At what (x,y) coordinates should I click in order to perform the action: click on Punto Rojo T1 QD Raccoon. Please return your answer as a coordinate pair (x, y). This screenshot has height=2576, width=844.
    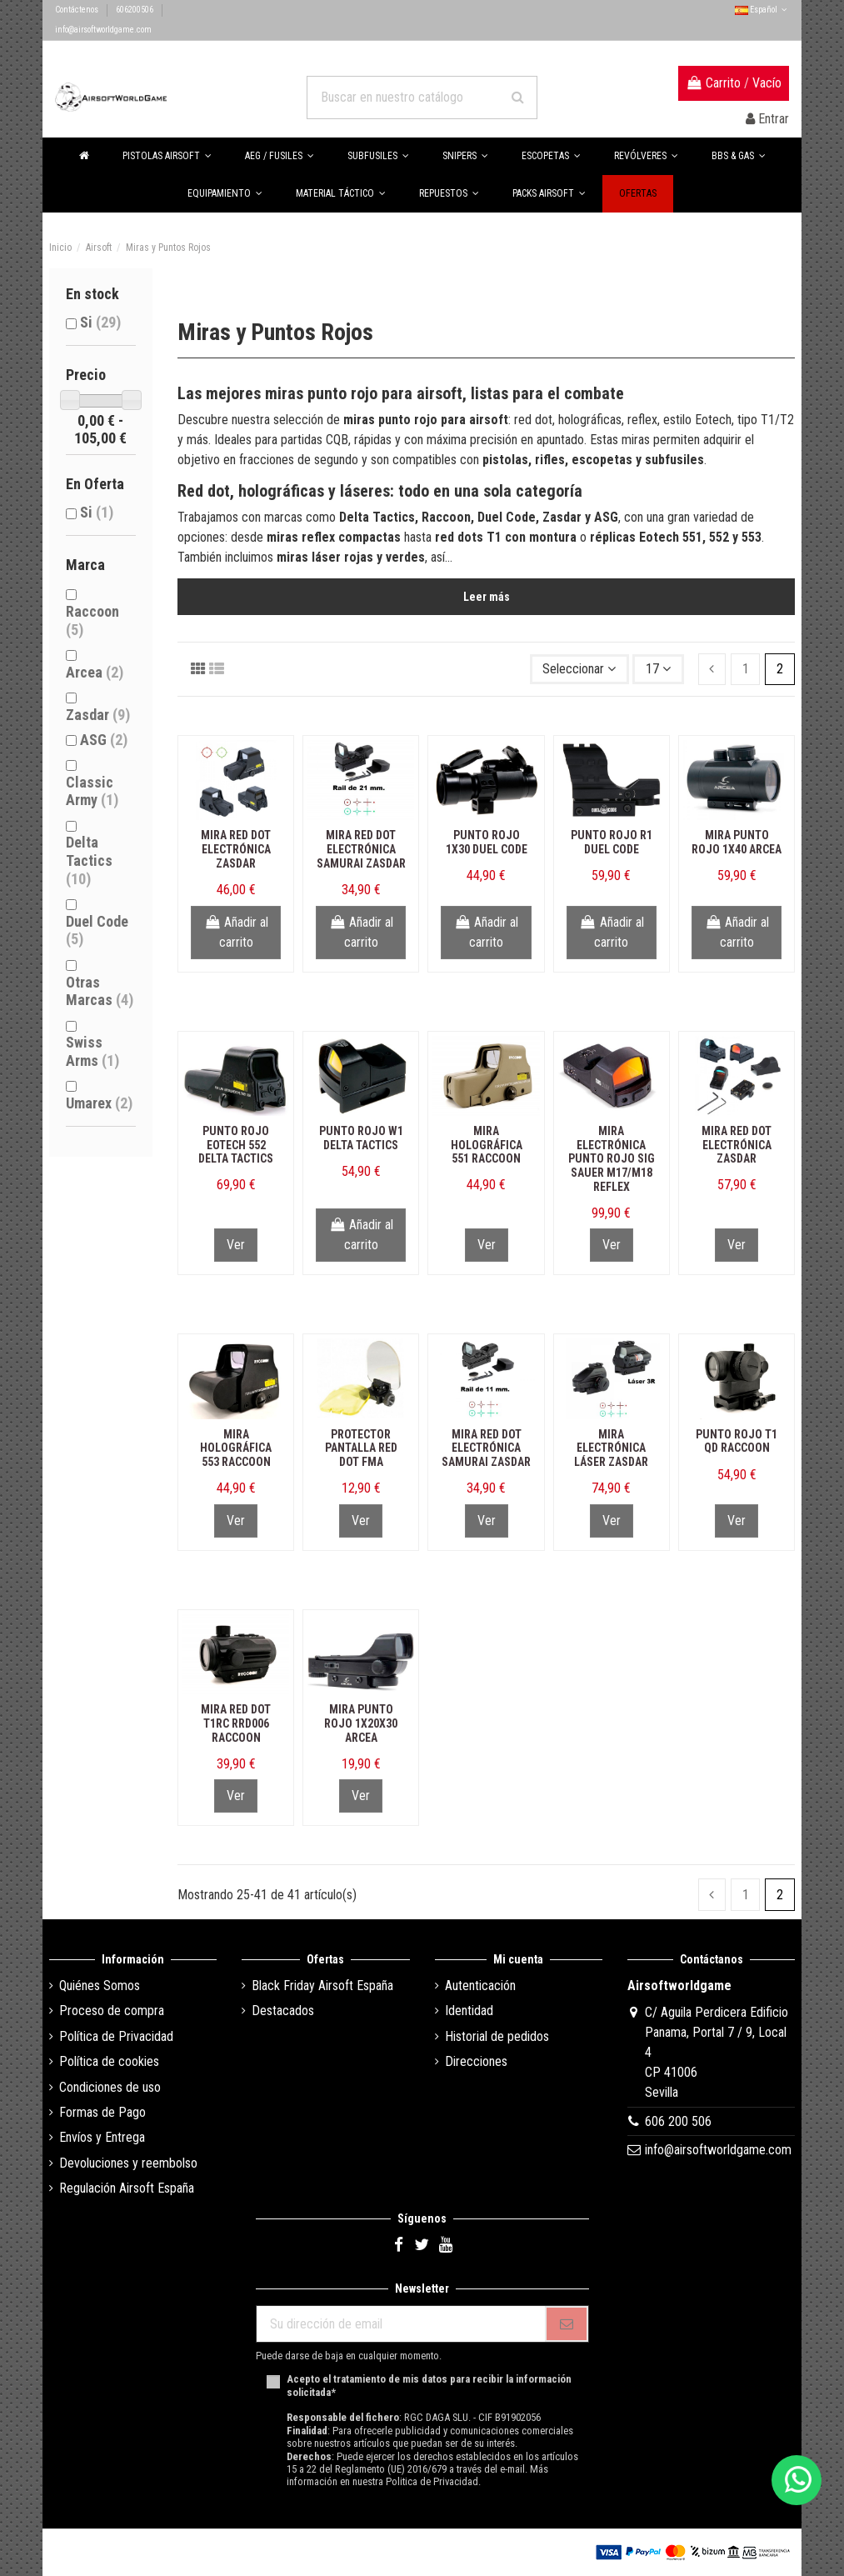
    Looking at the image, I should click on (736, 1441).